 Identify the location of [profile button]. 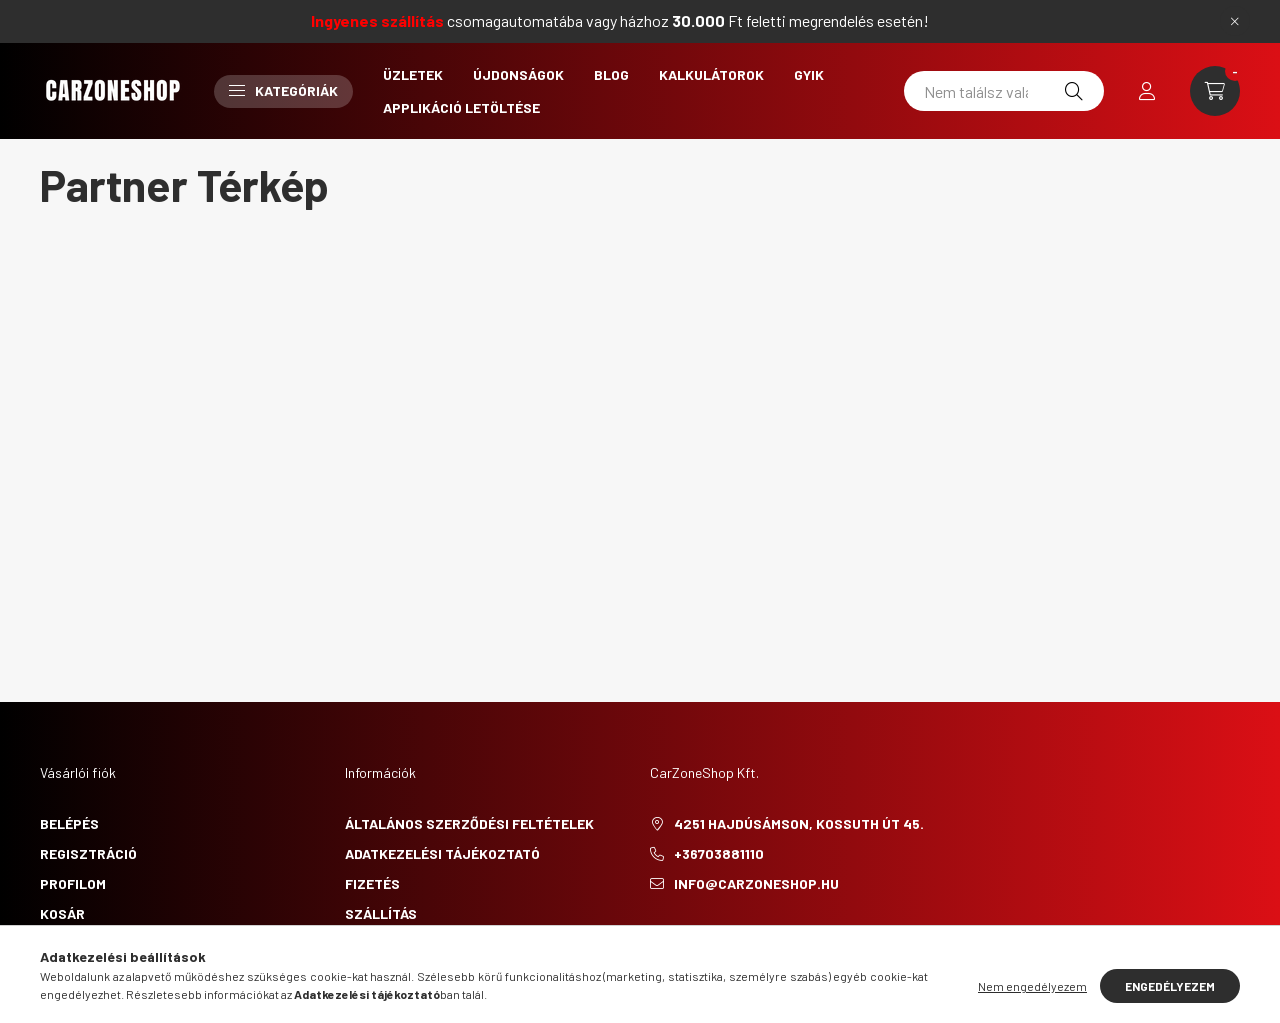
(1147, 91).